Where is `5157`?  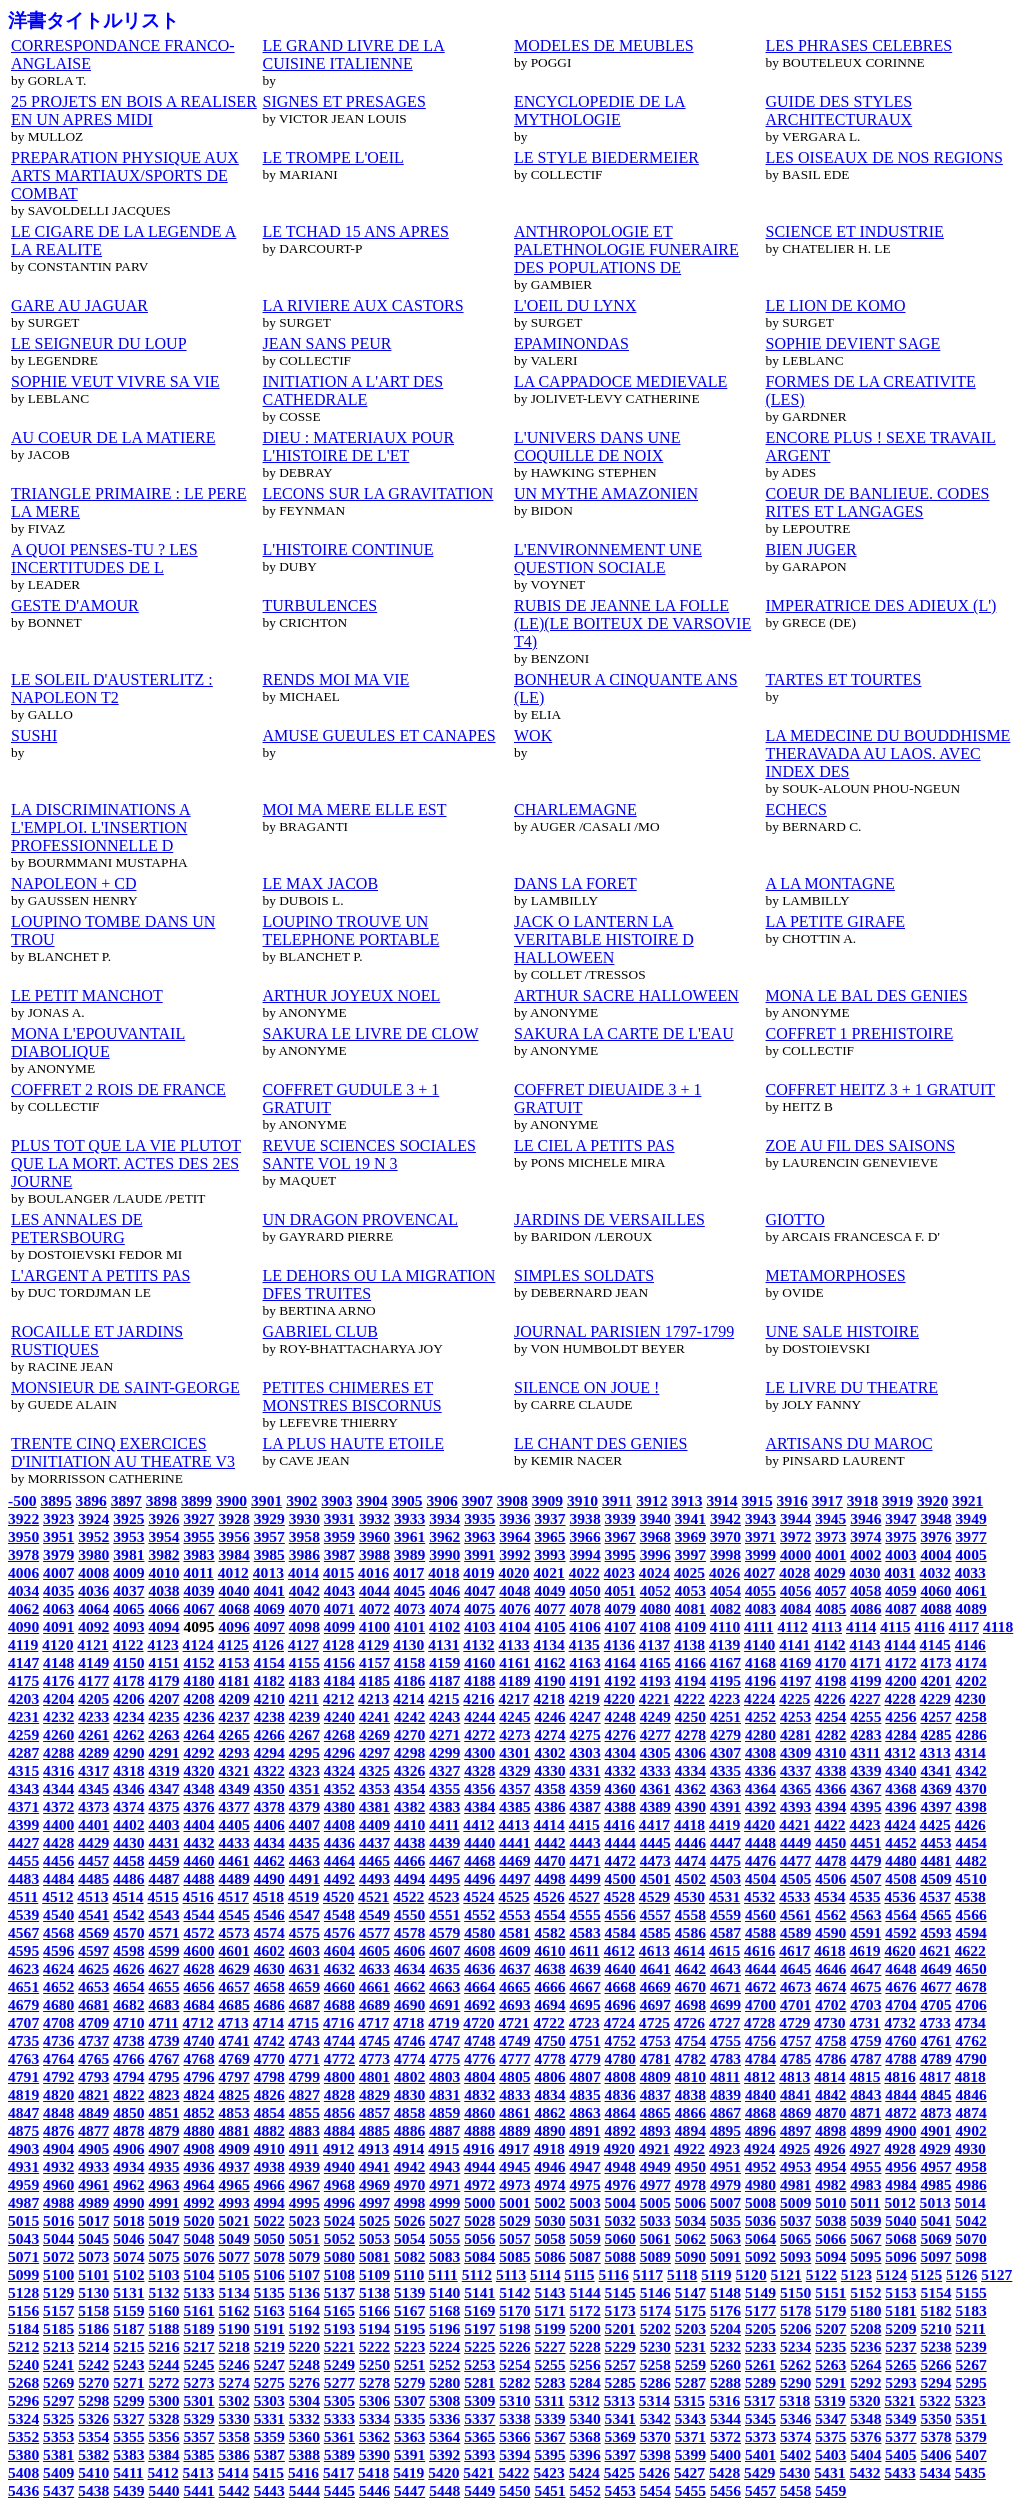
5157 is located at coordinates (58, 2310).